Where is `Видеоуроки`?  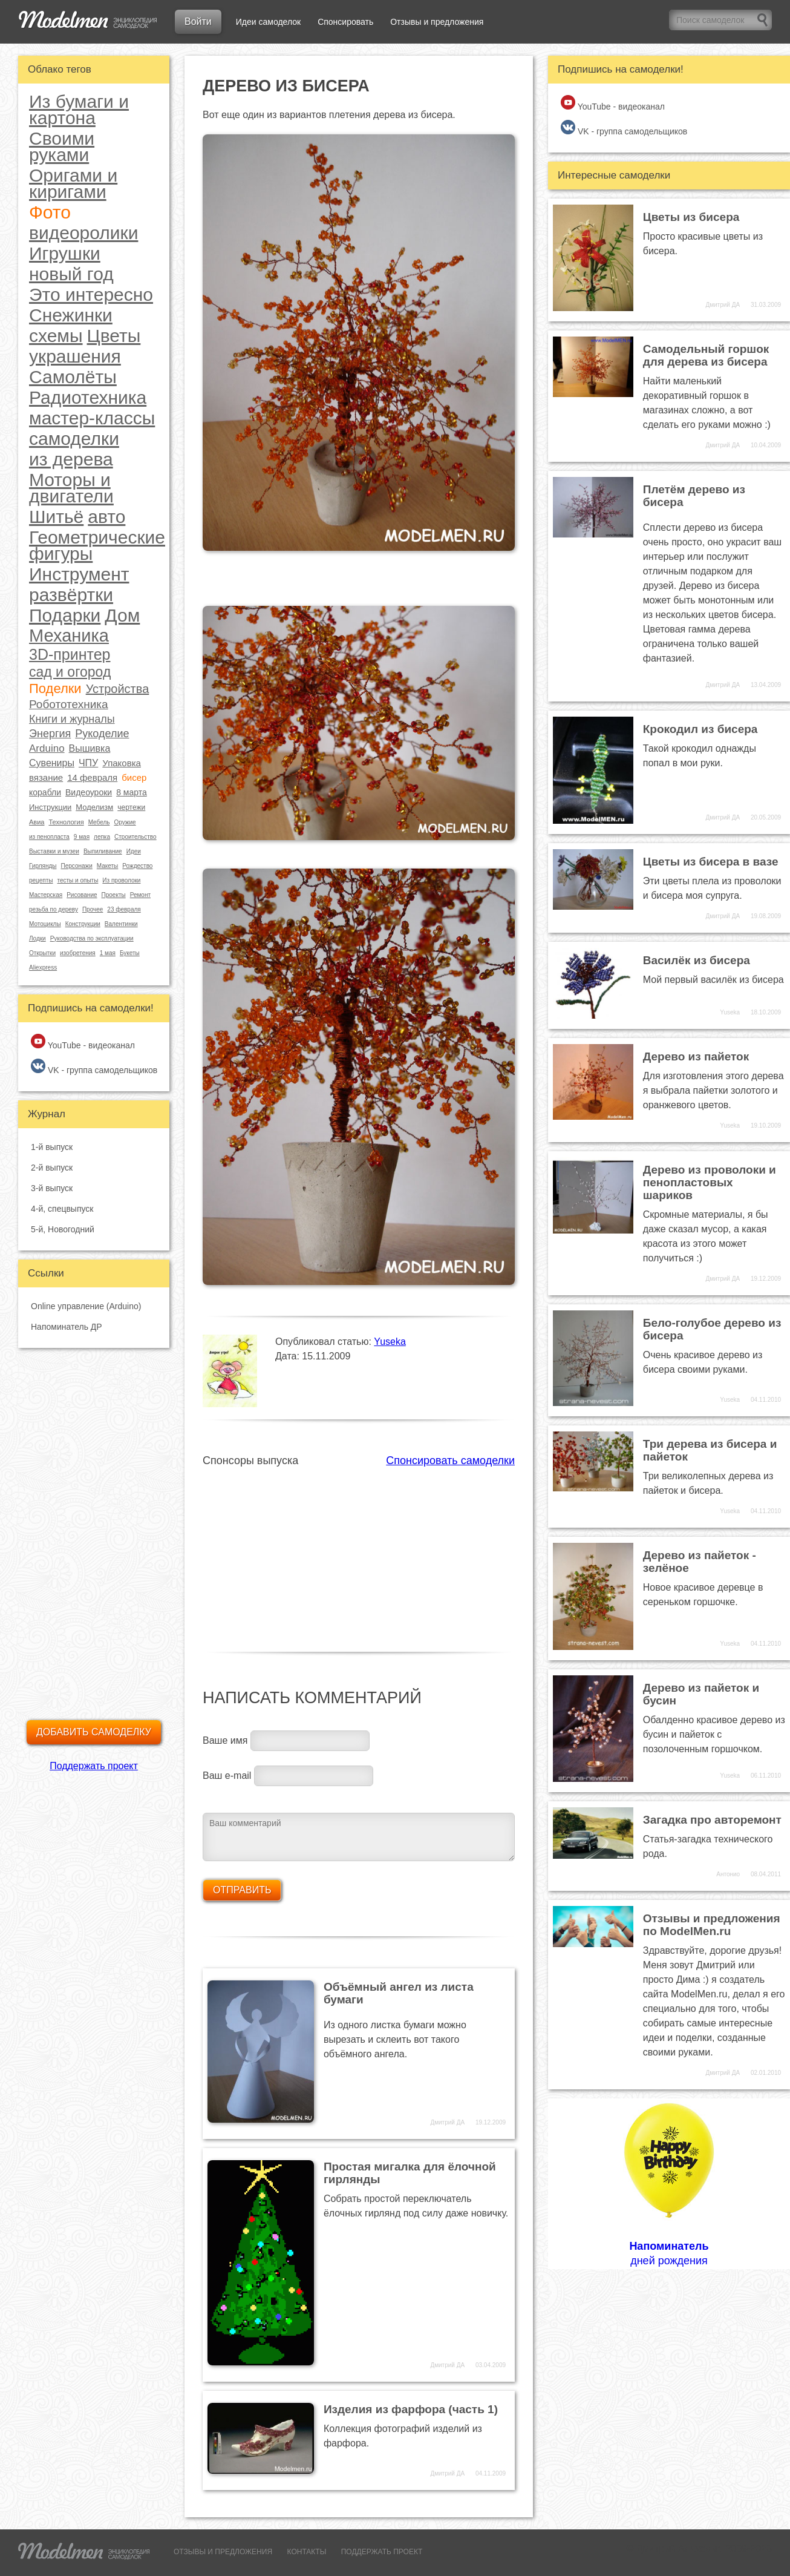
Видеоуроки is located at coordinates (88, 792).